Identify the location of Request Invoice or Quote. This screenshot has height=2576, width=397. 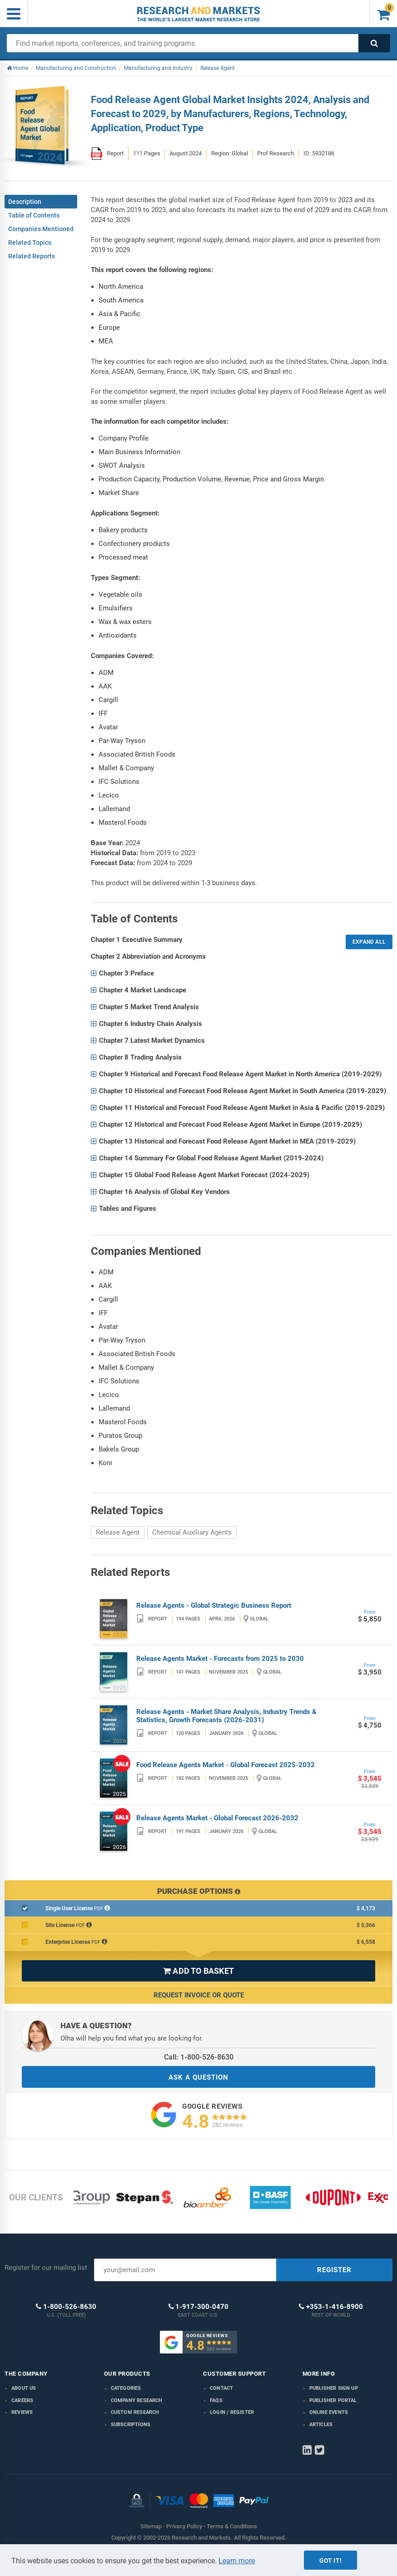
(199, 1995).